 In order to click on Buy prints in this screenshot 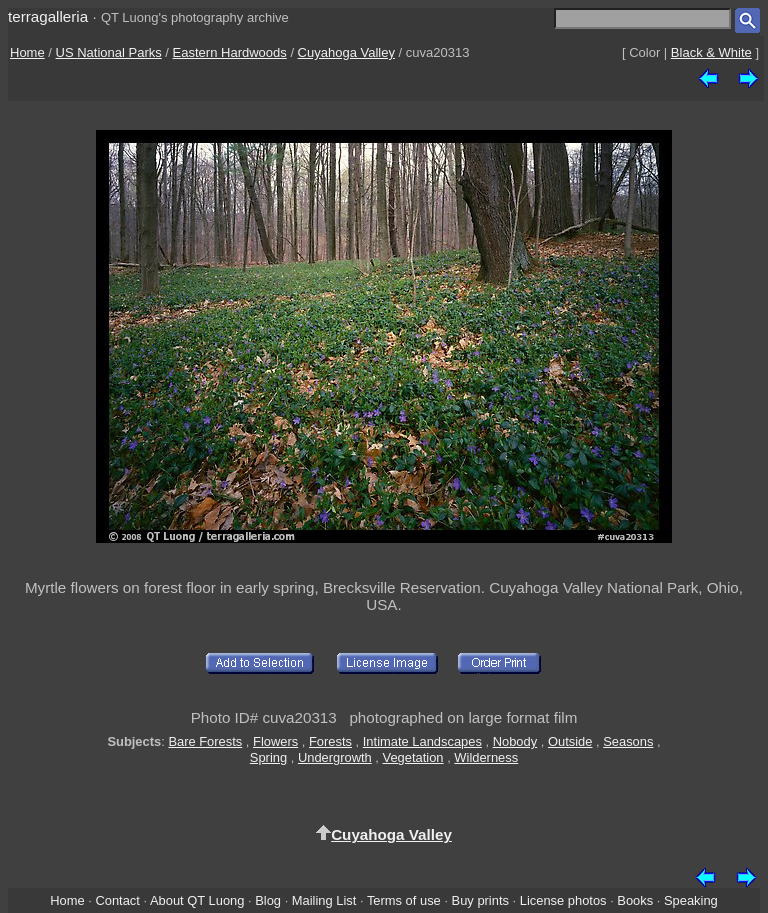, I will do `click(480, 900)`.